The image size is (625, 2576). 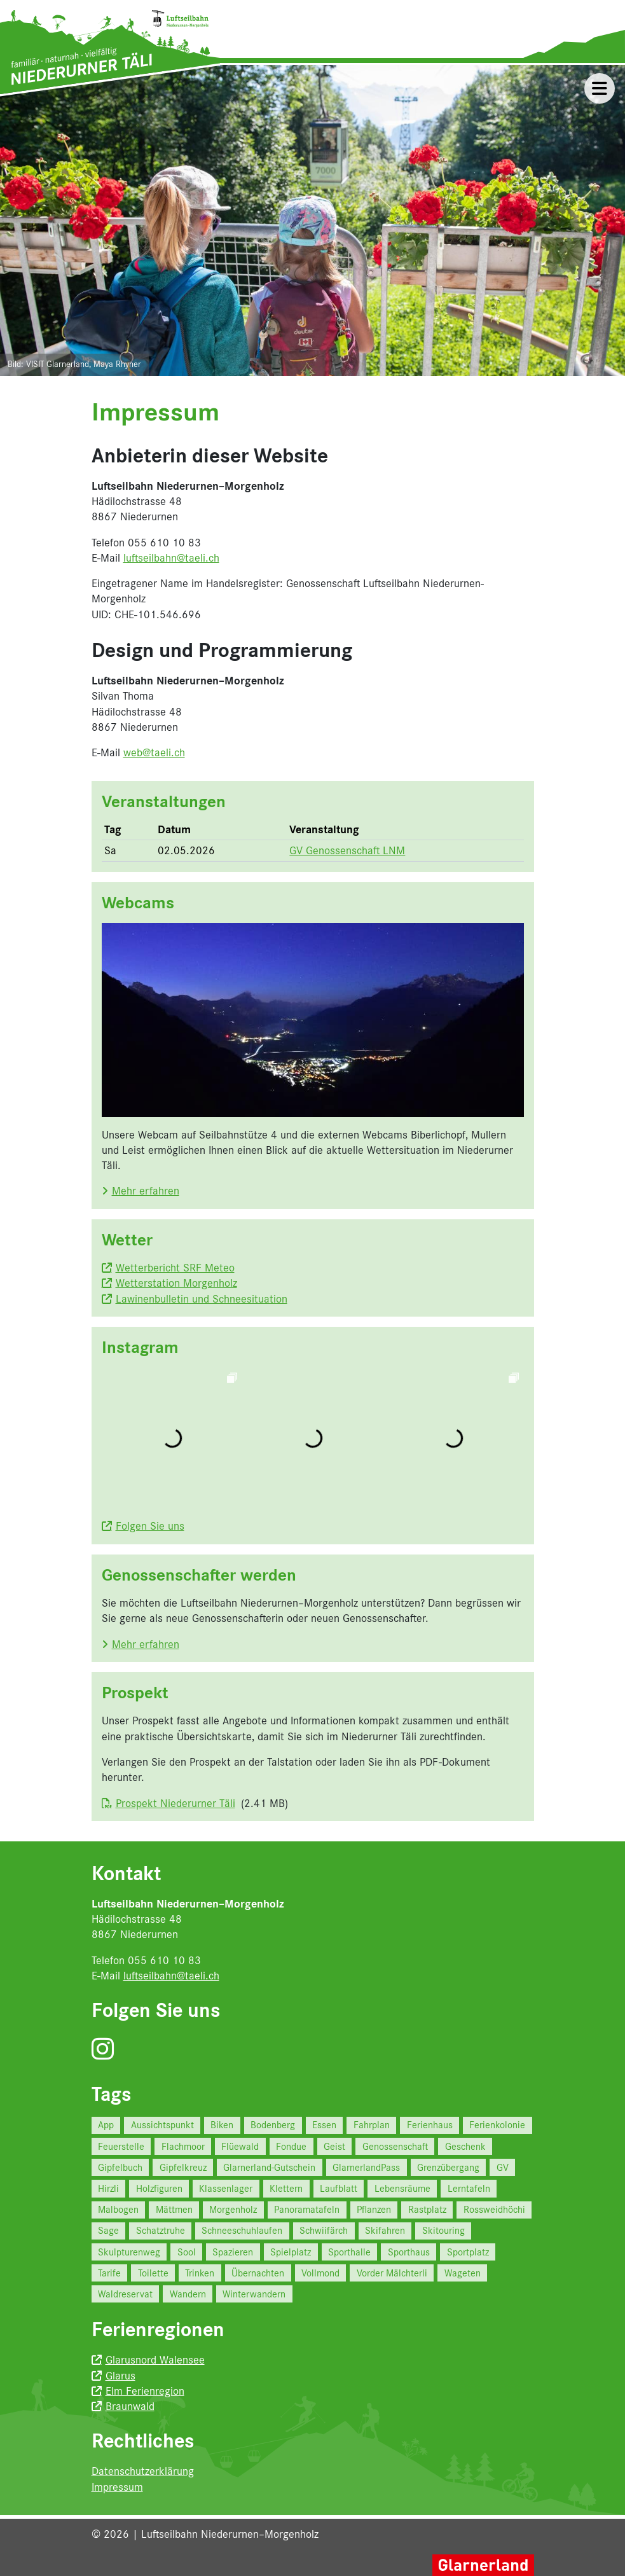 I want to click on Flüewald, so click(x=240, y=2146).